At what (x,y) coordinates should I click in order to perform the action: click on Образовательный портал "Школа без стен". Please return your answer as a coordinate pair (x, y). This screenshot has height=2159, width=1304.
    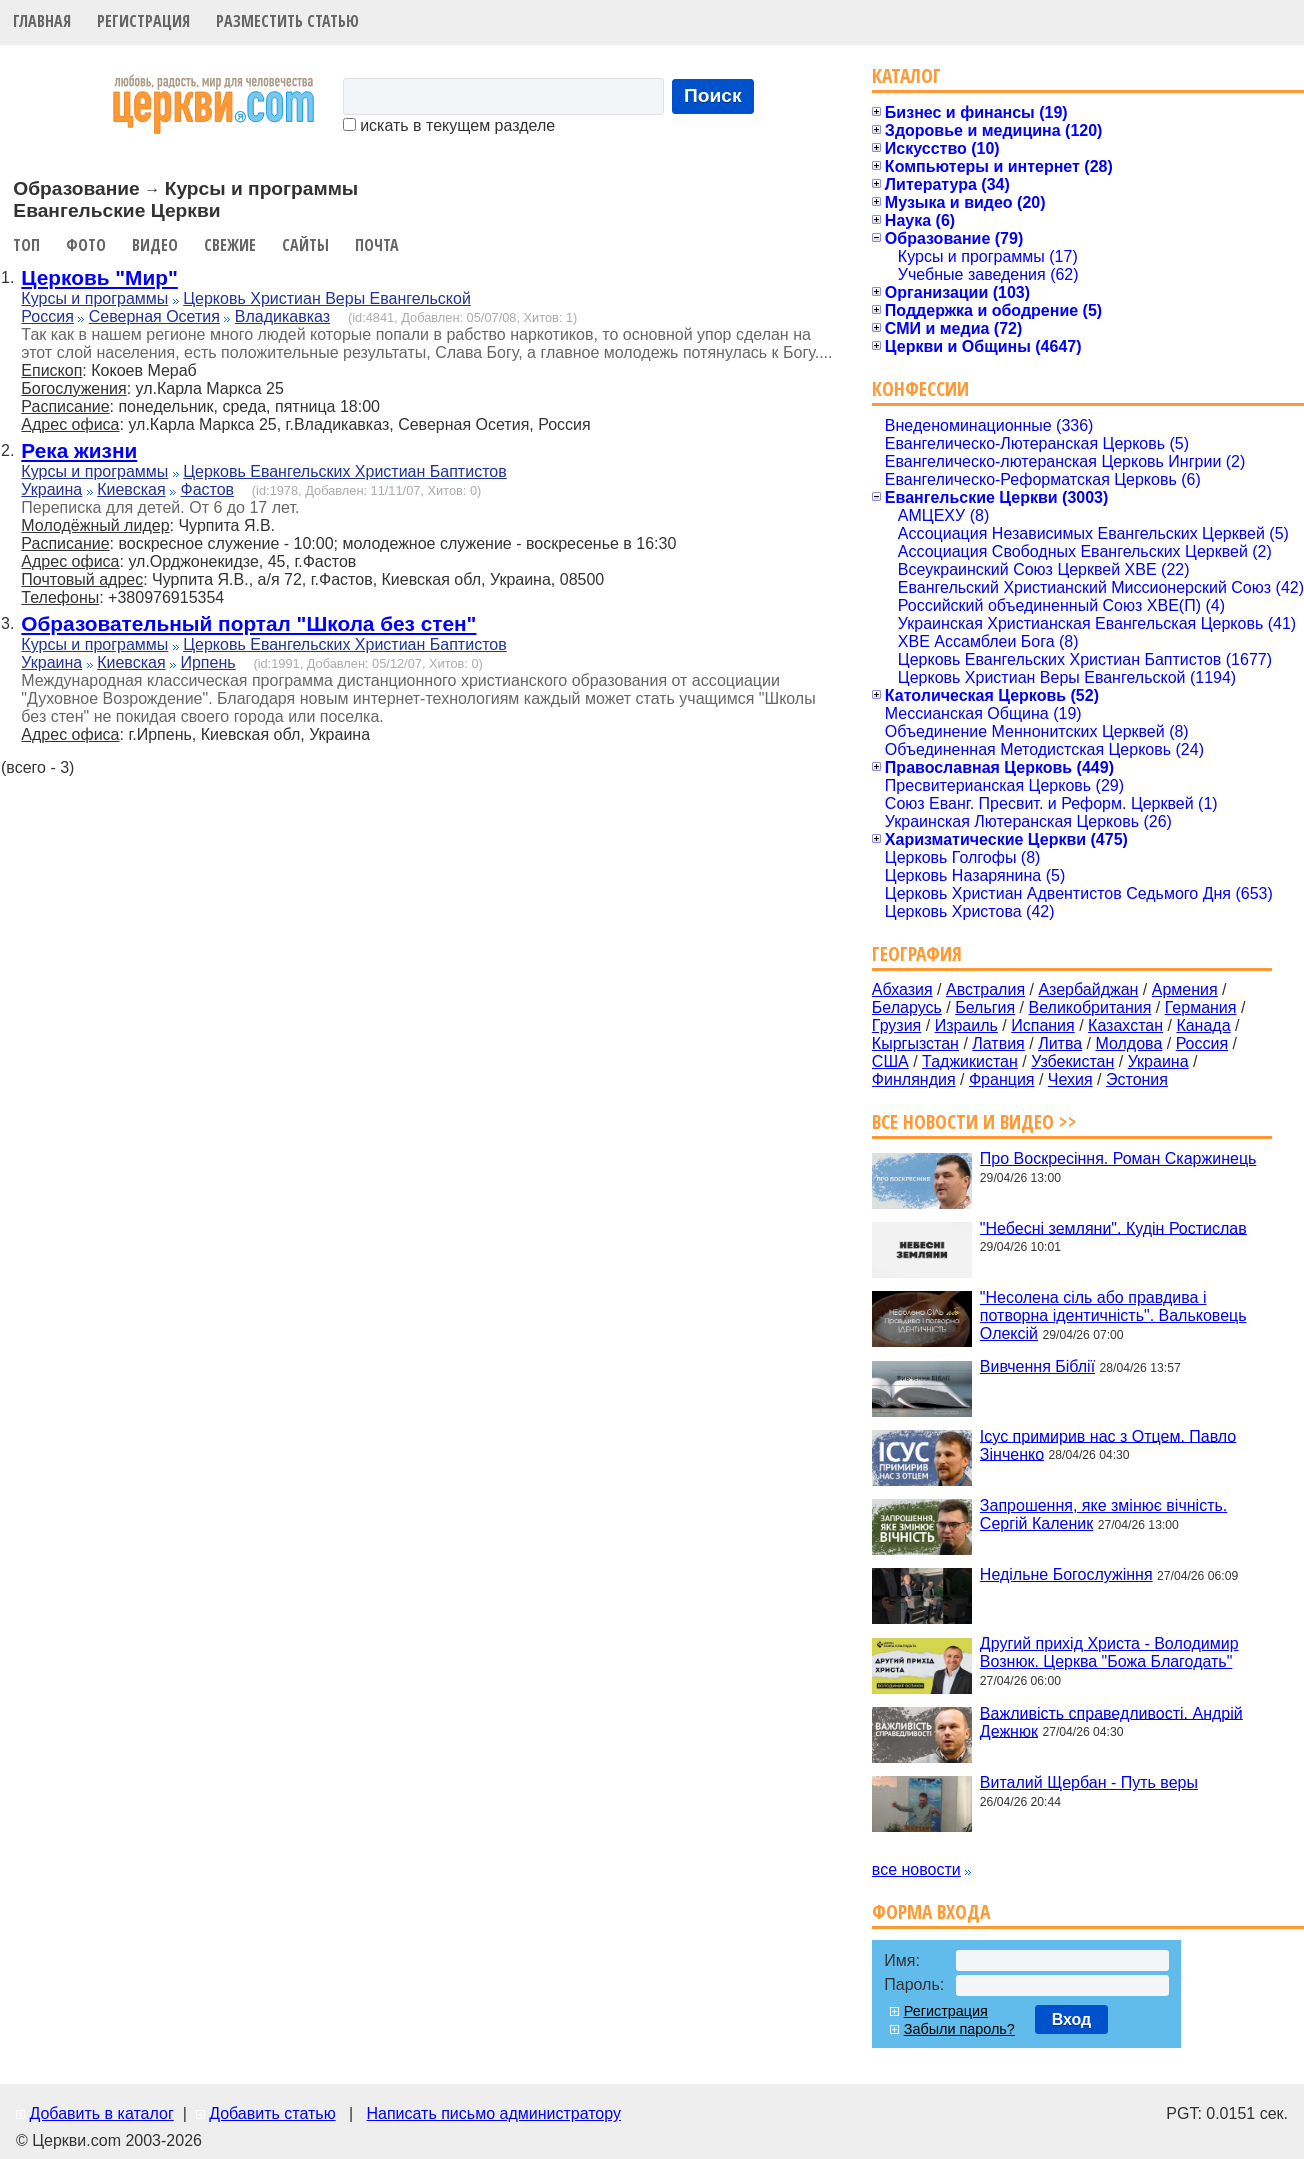
    Looking at the image, I should click on (248, 623).